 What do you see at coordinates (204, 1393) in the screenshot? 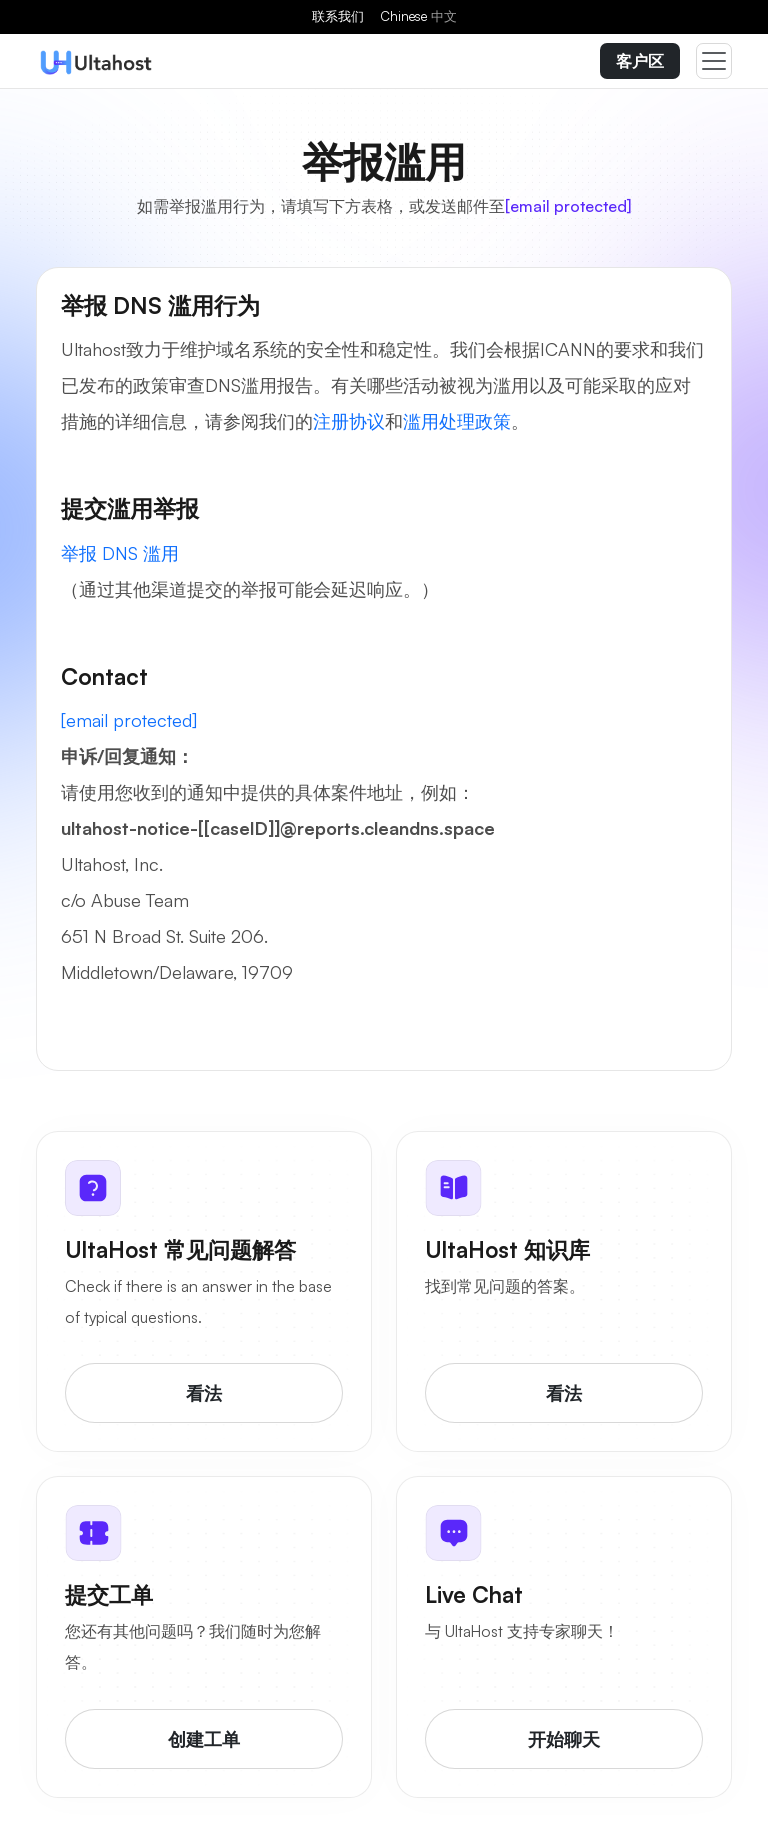
I see `看法` at bounding box center [204, 1393].